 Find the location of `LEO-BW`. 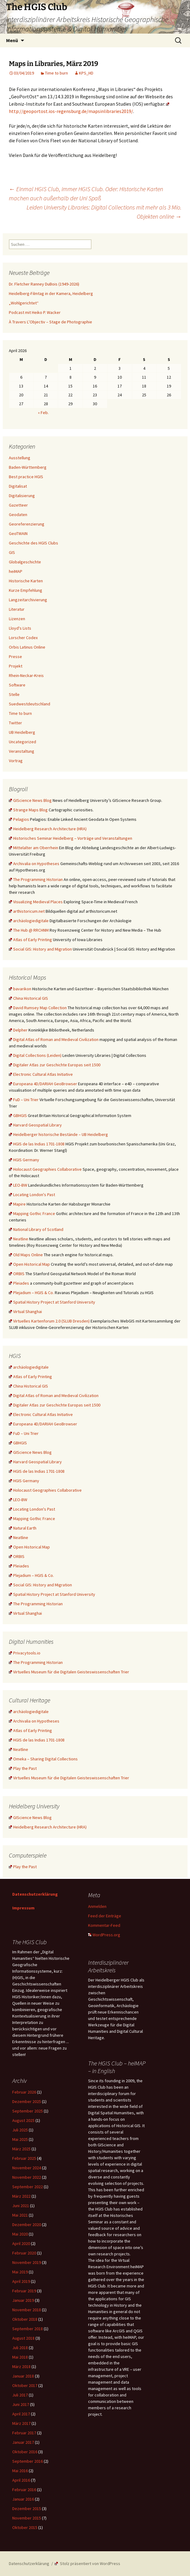

LEO-BW is located at coordinates (18, 1185).